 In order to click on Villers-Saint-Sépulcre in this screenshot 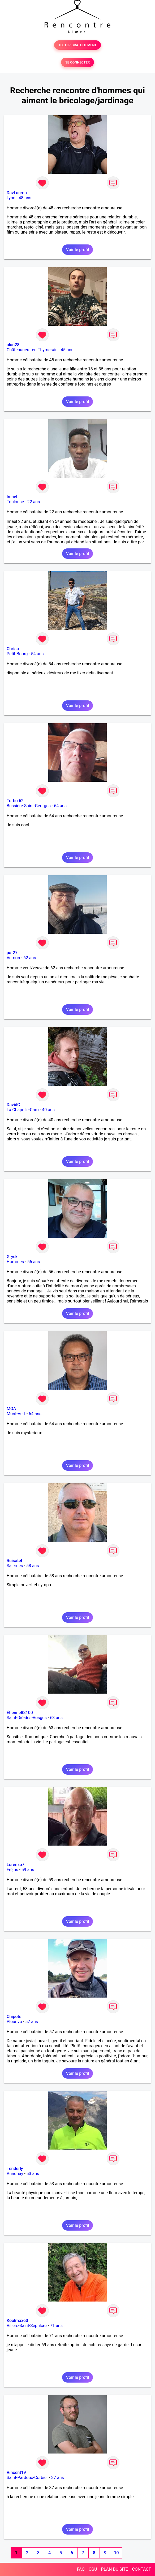, I will do `click(27, 2325)`.